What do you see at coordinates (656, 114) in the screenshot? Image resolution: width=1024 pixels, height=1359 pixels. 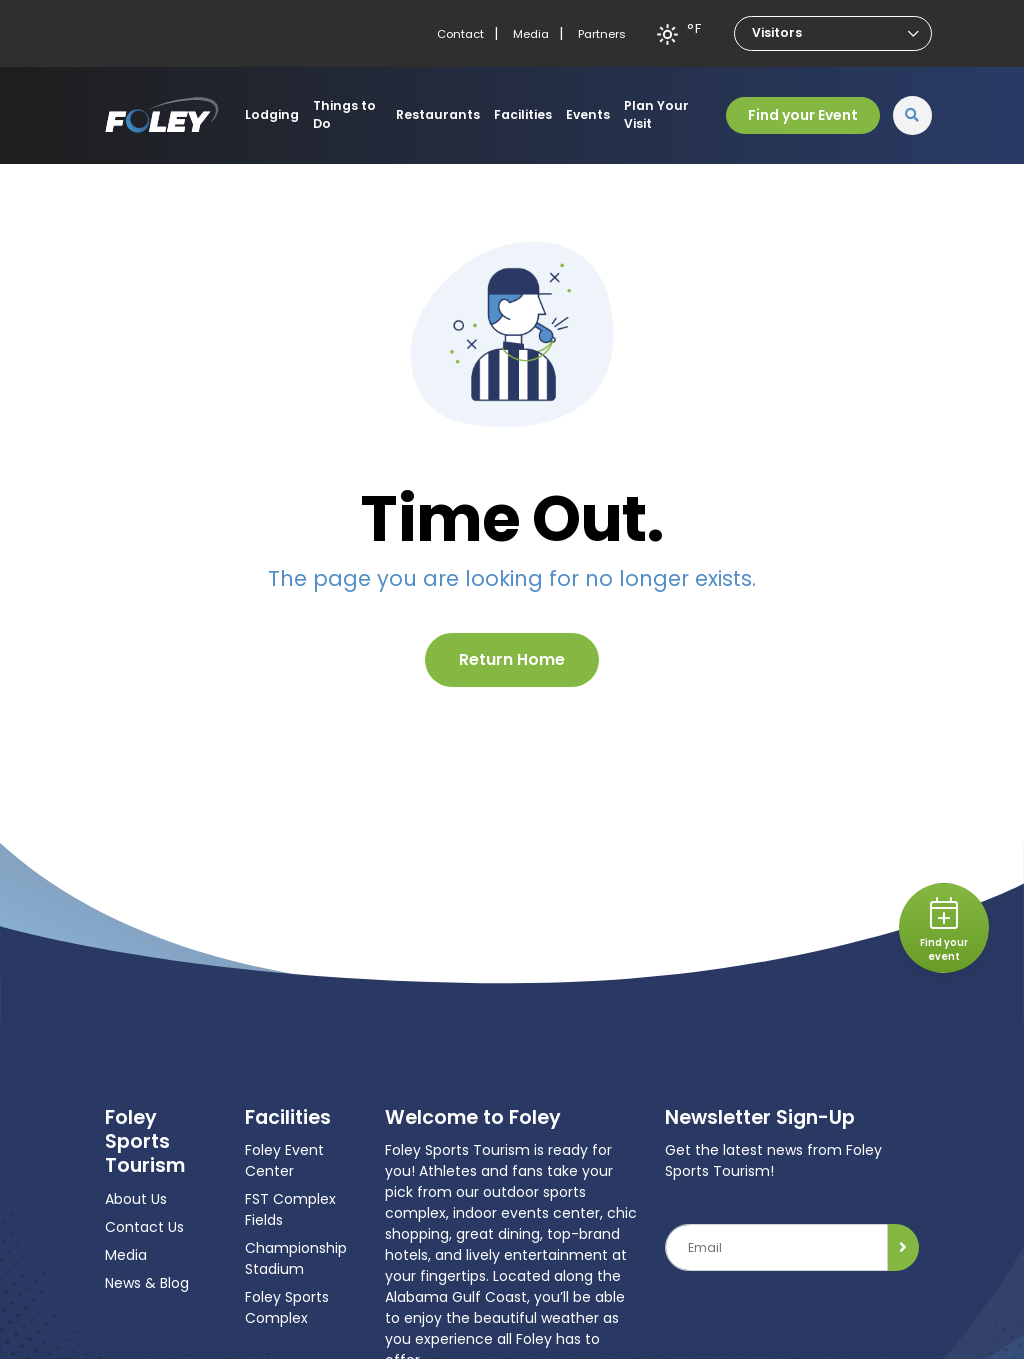 I see `Plan Your Visit` at bounding box center [656, 114].